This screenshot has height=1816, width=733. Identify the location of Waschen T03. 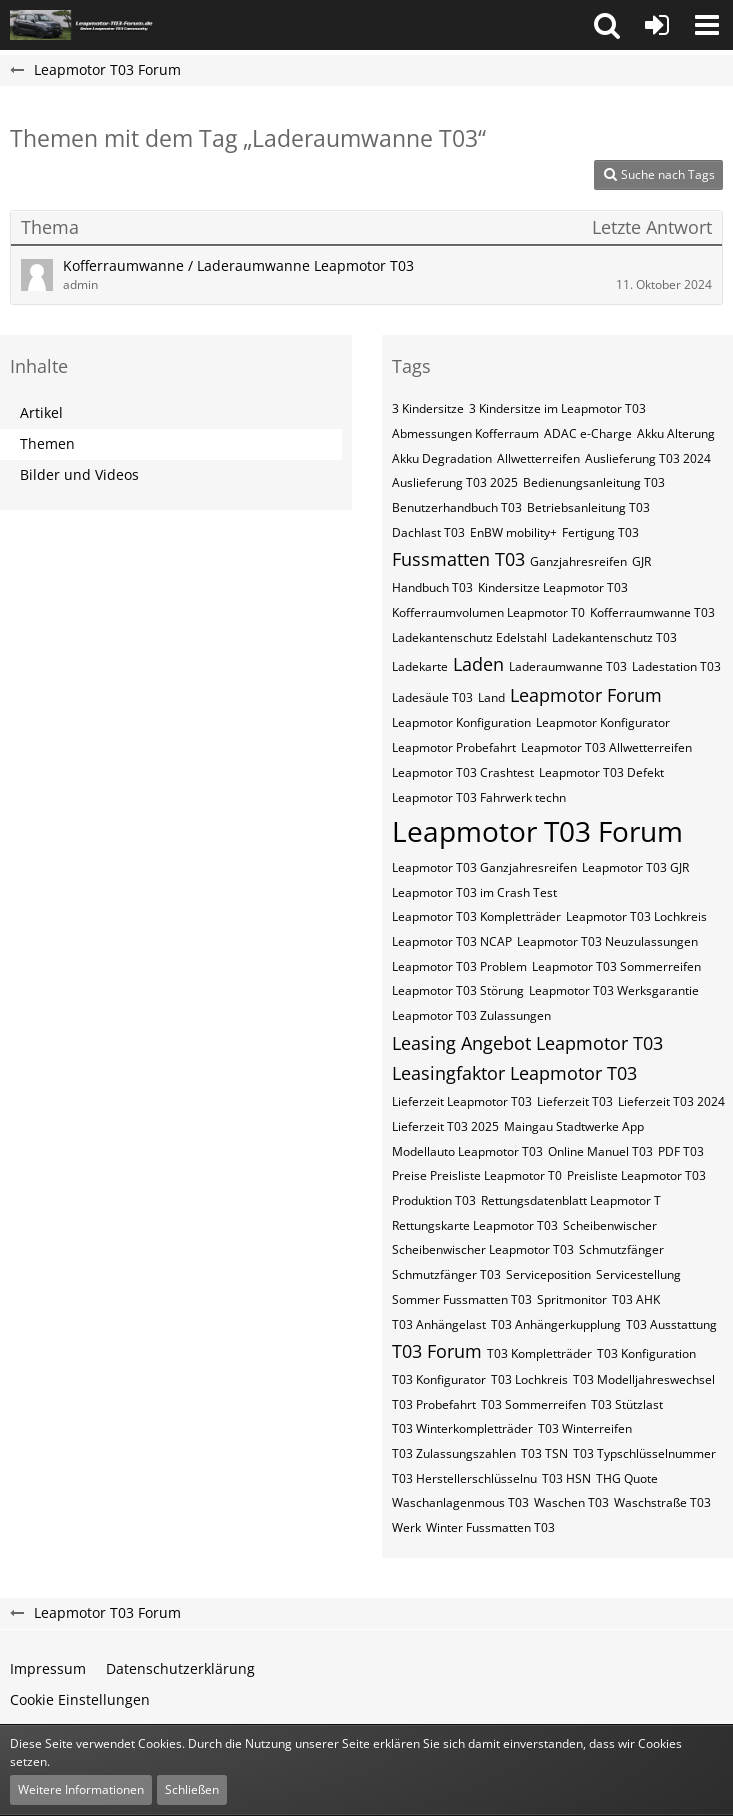
(571, 1502).